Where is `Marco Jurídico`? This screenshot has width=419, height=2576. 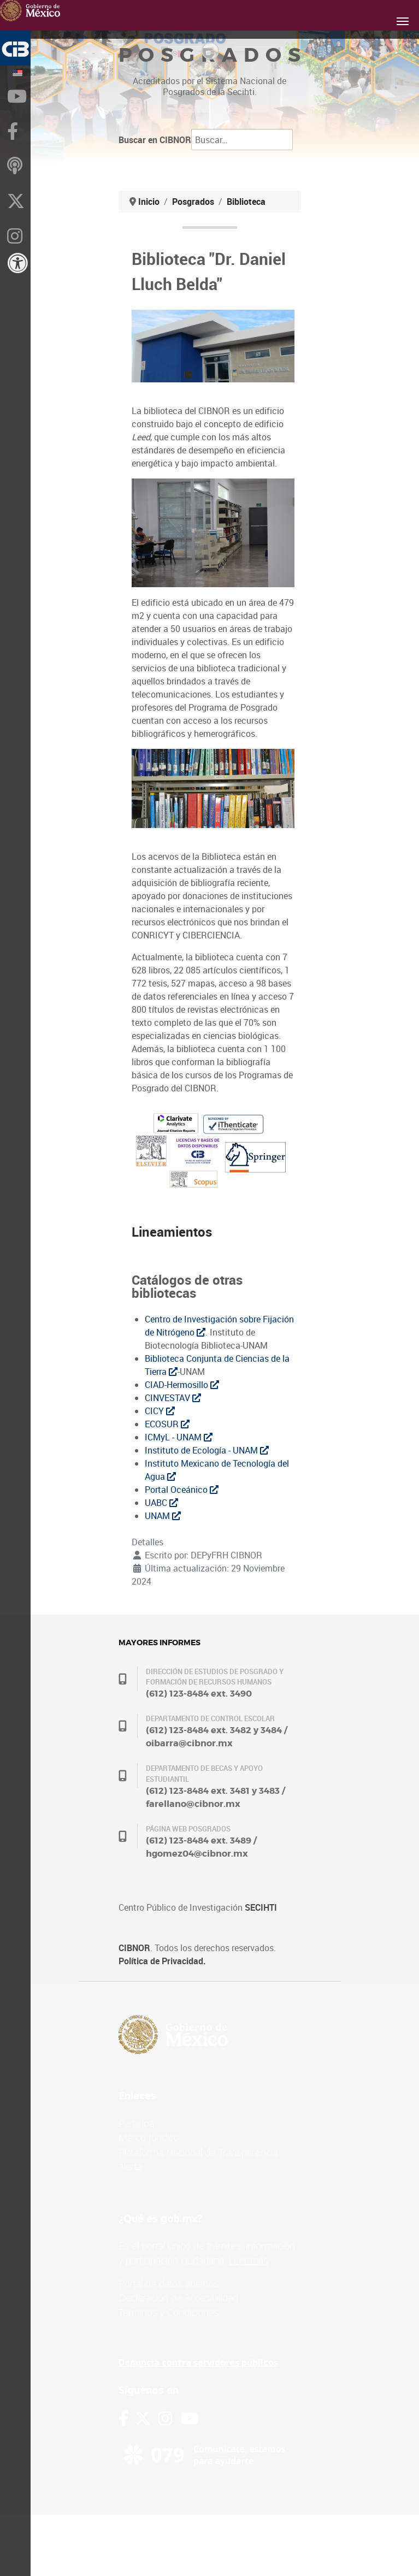 Marco Jurídico is located at coordinates (149, 2137).